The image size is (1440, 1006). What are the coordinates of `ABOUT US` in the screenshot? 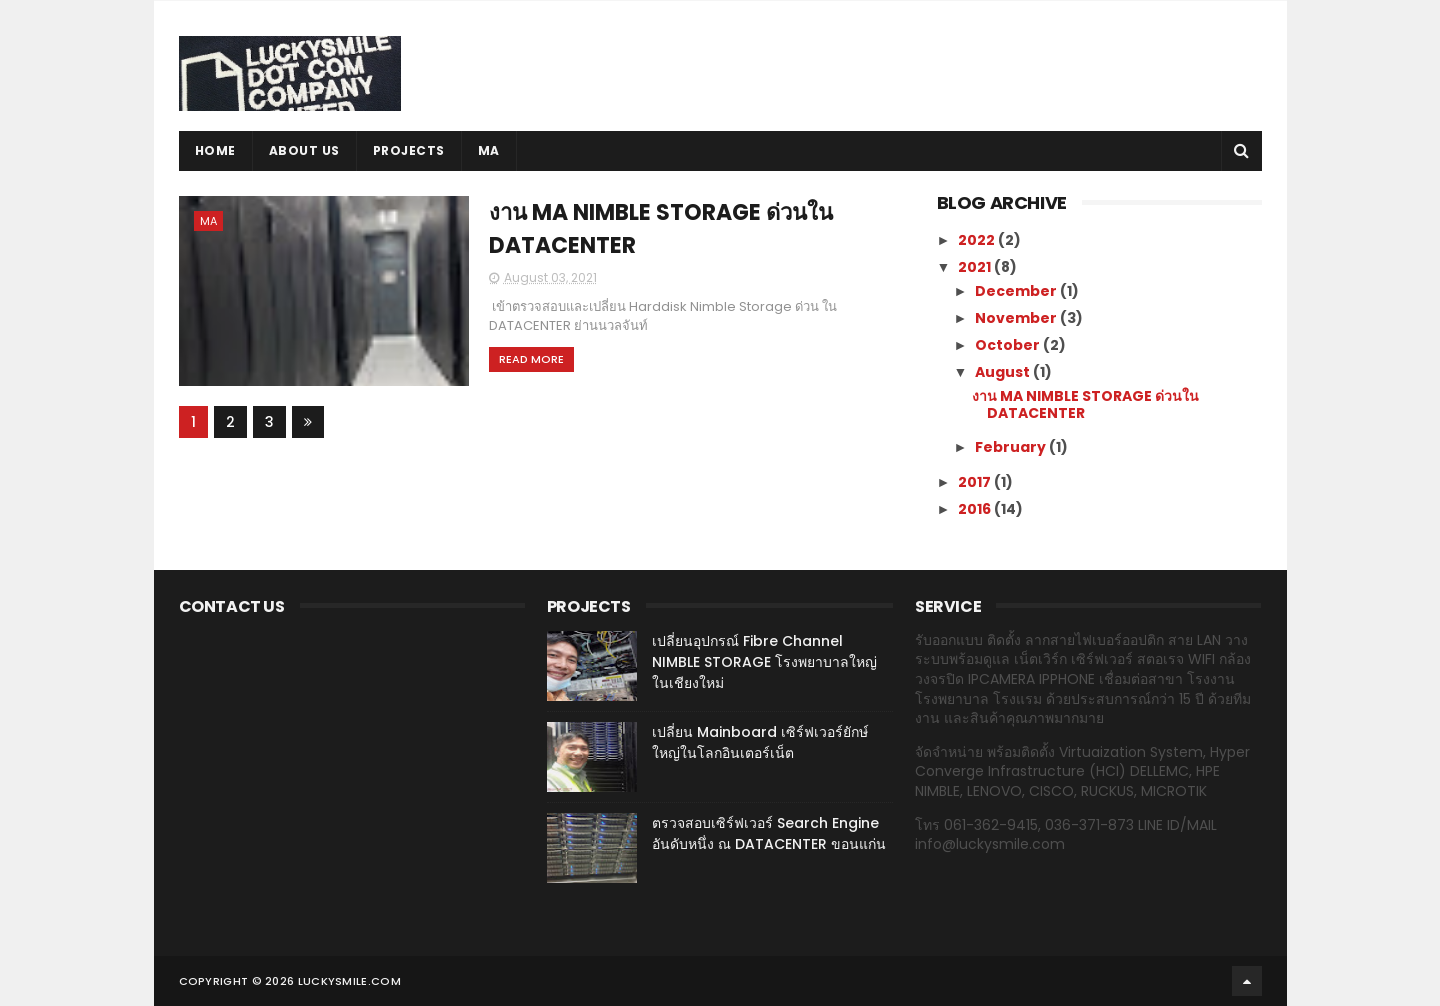 It's located at (304, 150).